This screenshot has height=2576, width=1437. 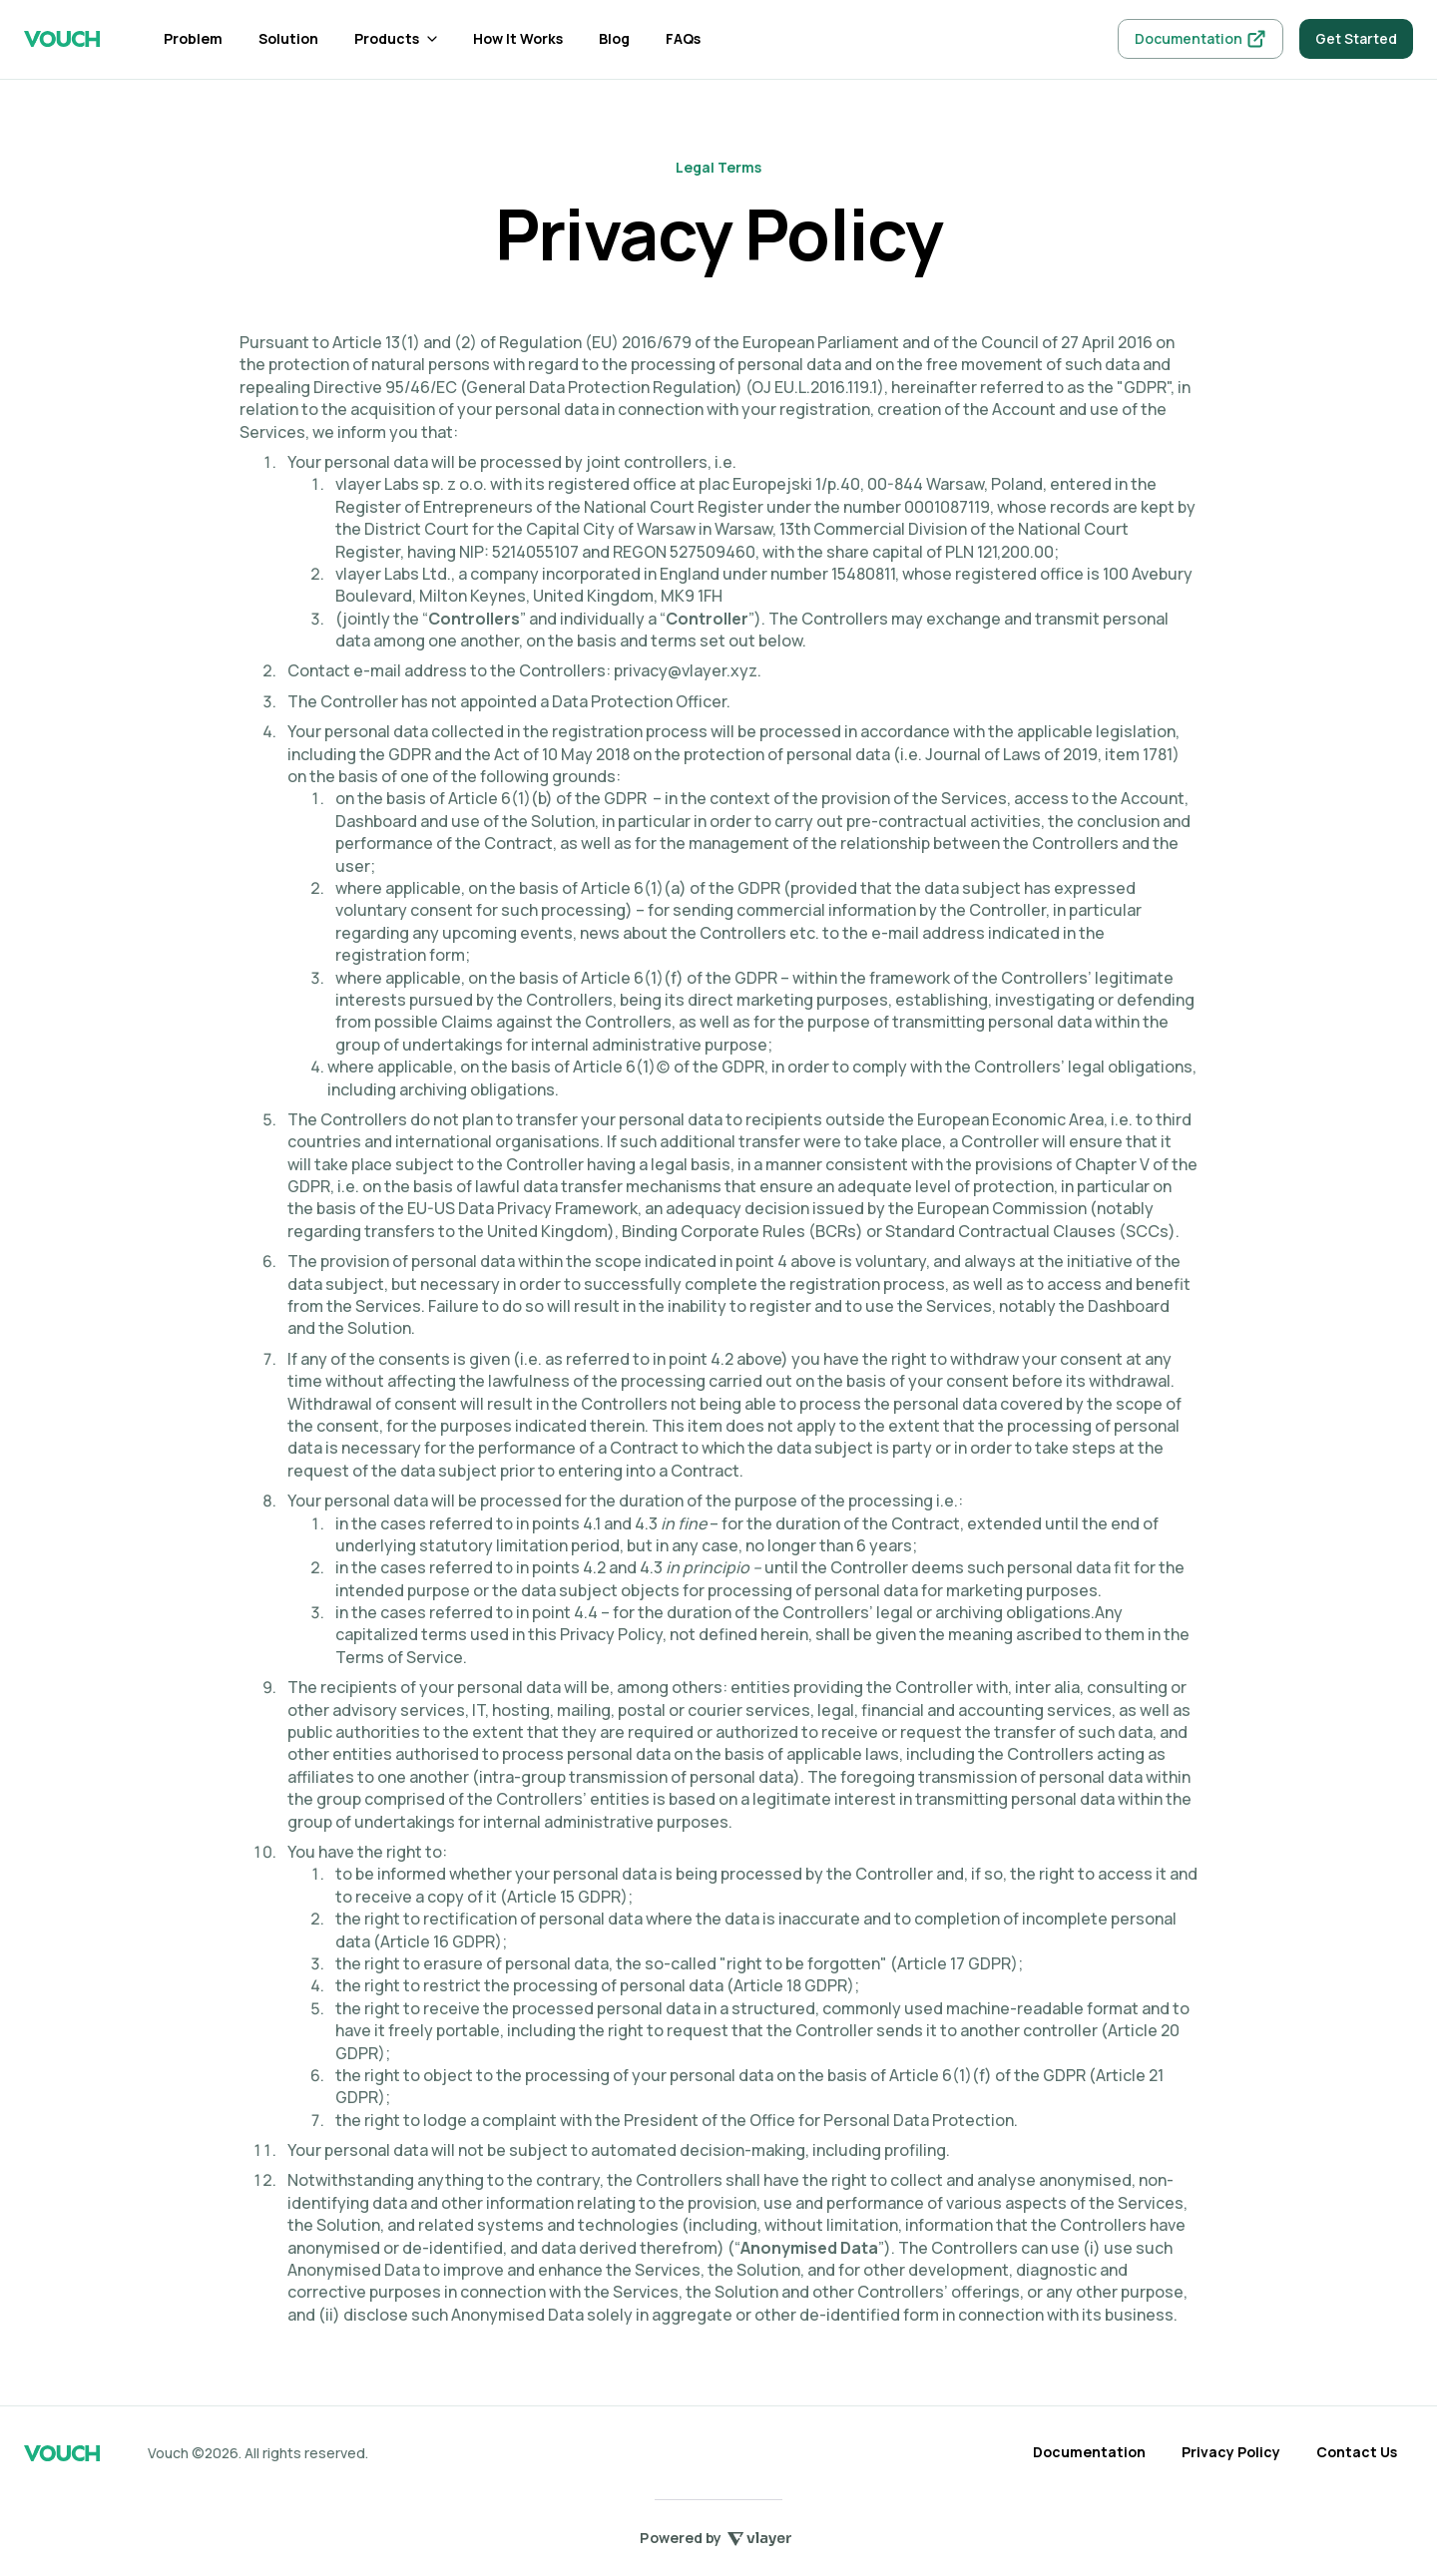 I want to click on Blog, so click(x=614, y=38).